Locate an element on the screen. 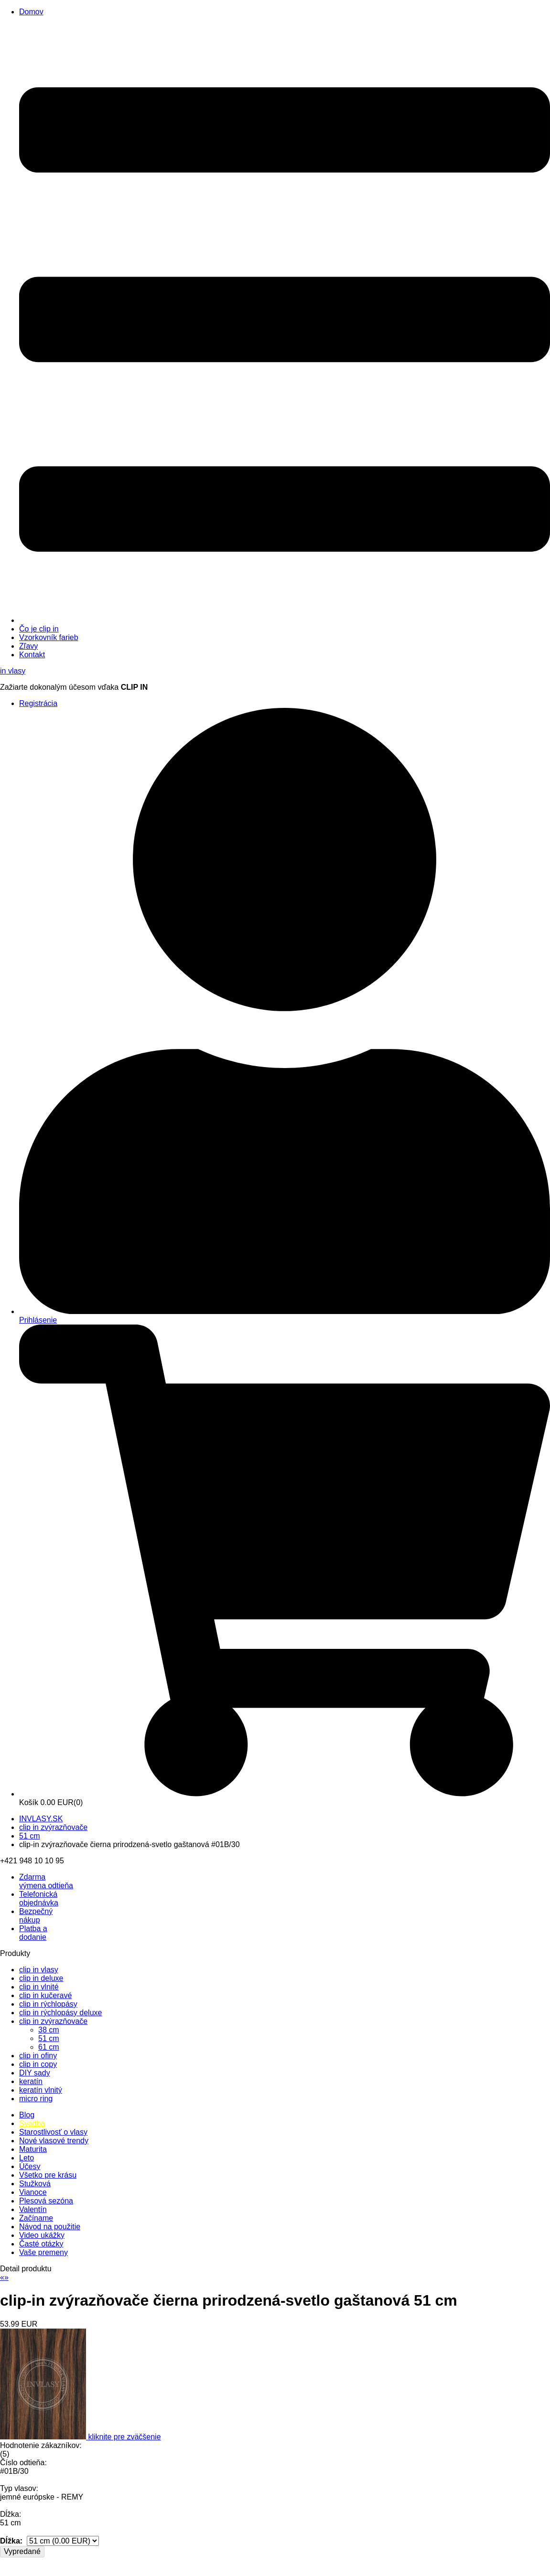 This screenshot has height=2576, width=550. výmena odtieňa is located at coordinates (46, 1881).